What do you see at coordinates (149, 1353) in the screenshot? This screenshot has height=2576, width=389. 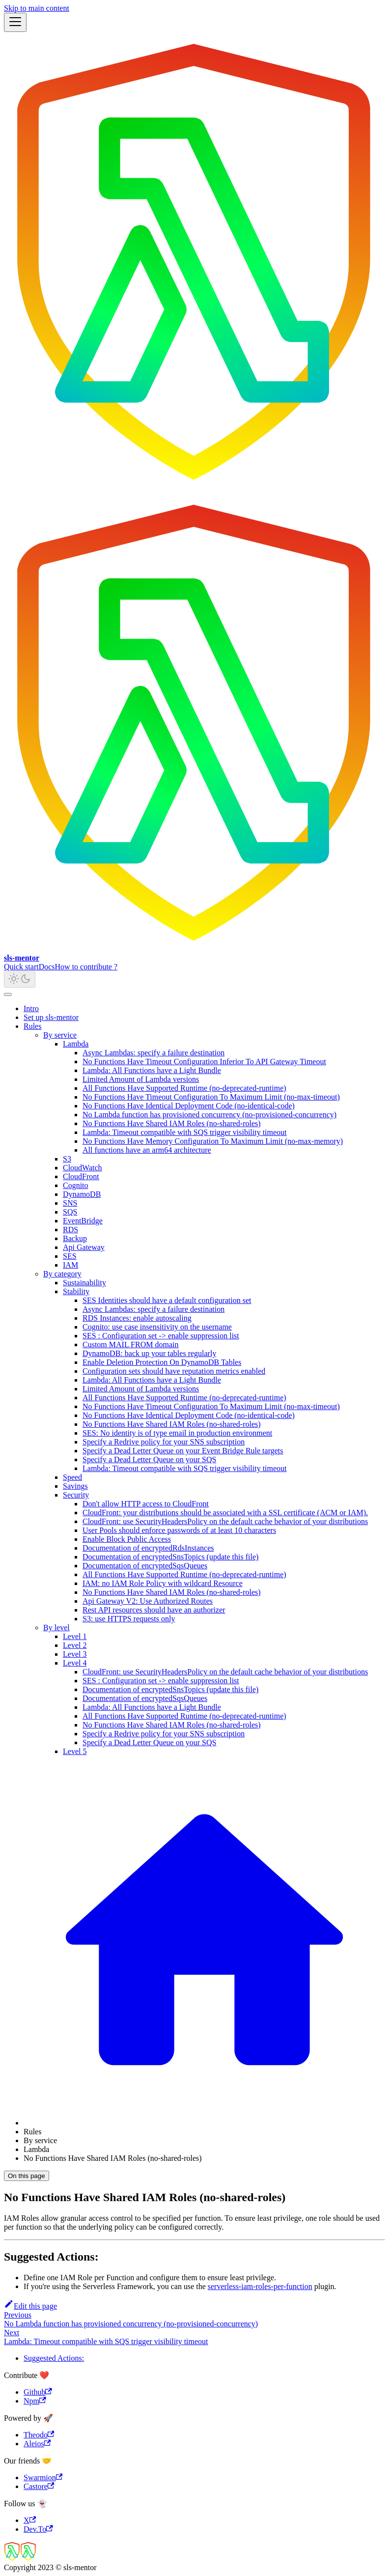 I see `DynamoDB: back up your tables regularly` at bounding box center [149, 1353].